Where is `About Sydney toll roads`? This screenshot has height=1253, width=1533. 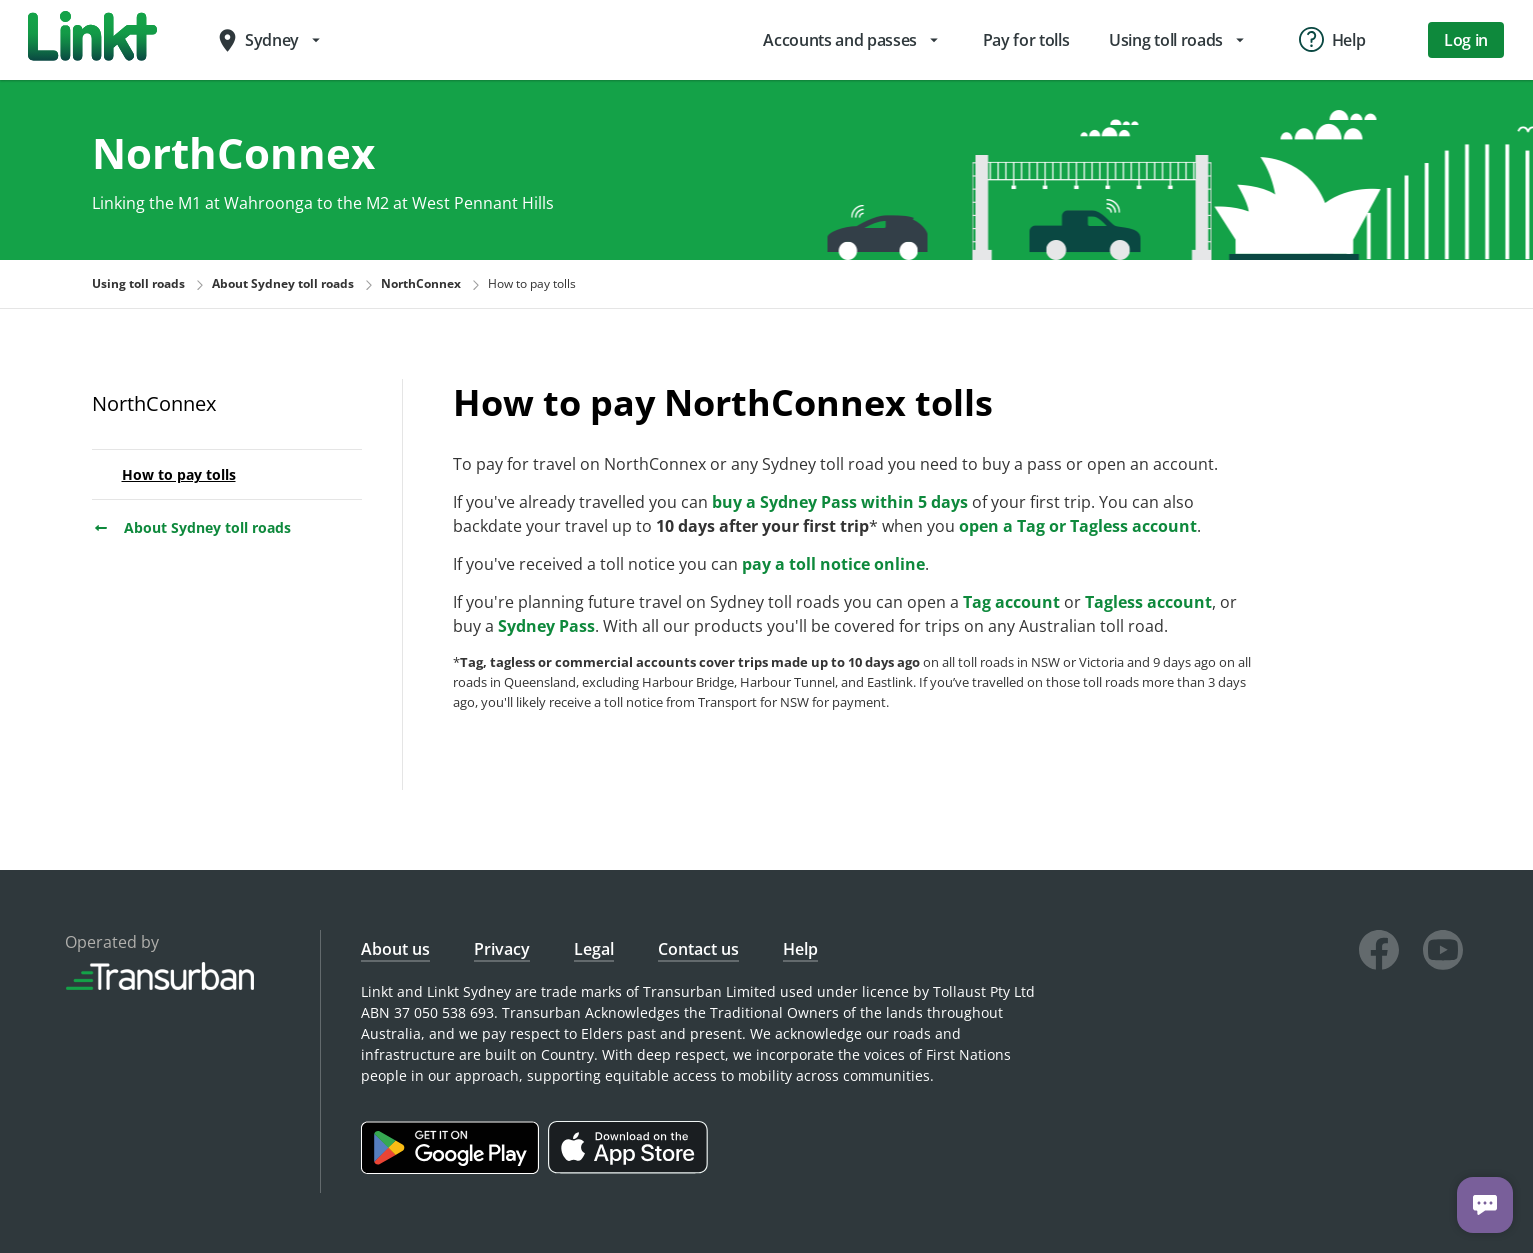
About Sydney toll roads is located at coordinates (191, 527).